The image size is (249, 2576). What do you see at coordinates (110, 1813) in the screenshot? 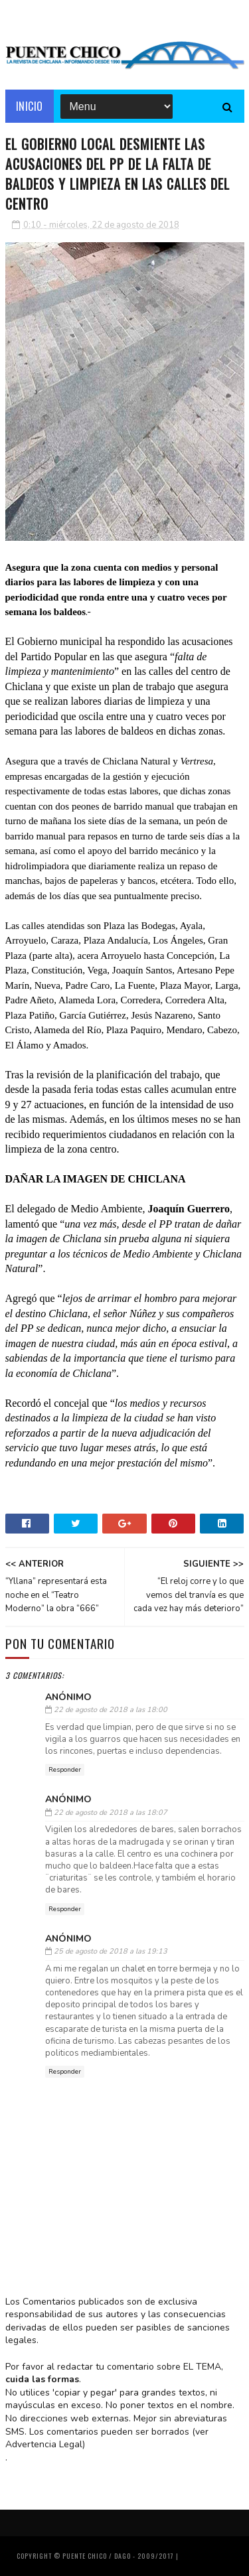
I see `22 de agosto de 2018 a las 18:07` at bounding box center [110, 1813].